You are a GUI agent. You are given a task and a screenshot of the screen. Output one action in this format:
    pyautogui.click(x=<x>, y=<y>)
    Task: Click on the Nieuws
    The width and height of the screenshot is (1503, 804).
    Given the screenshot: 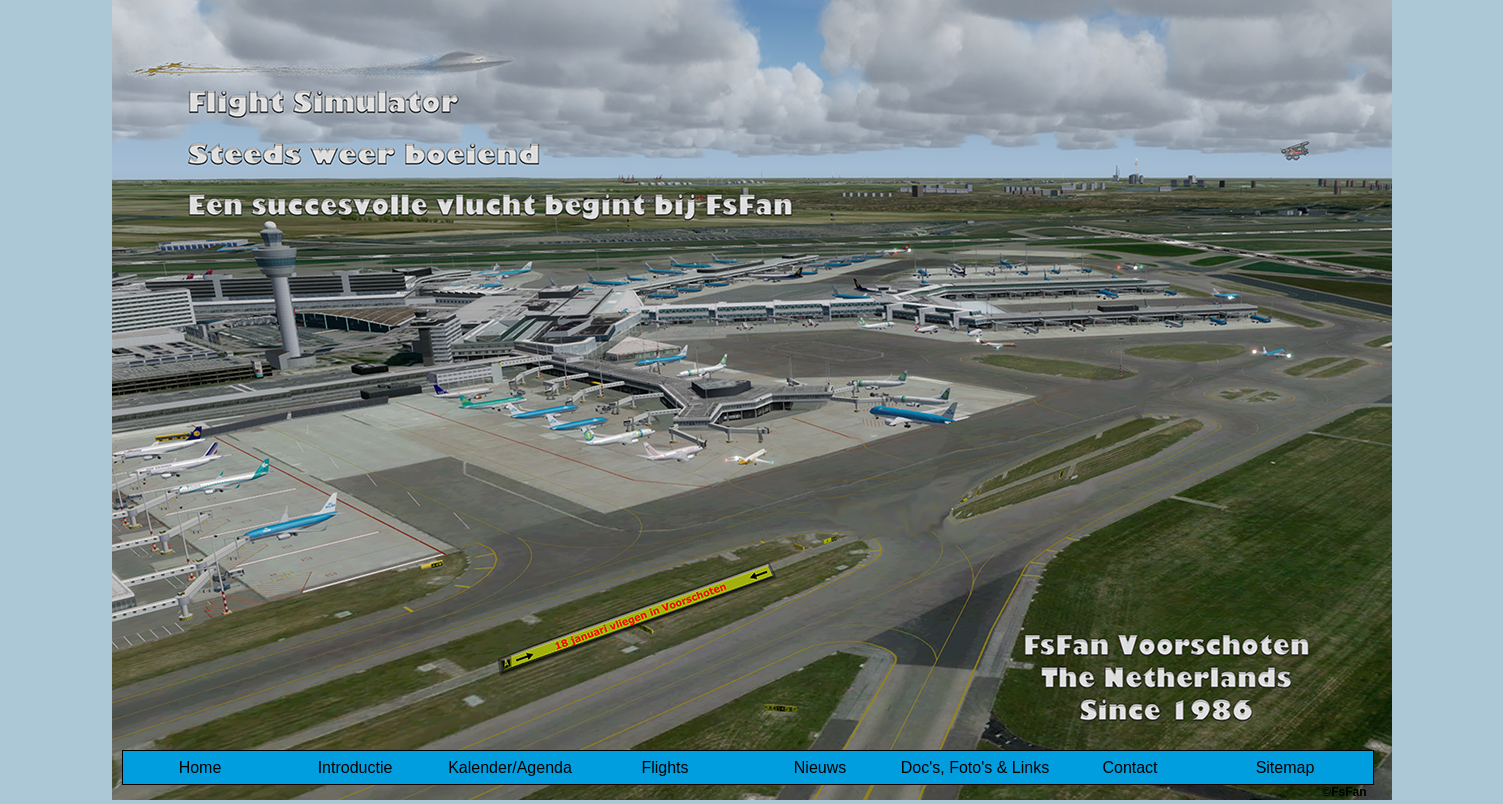 What is the action you would take?
    pyautogui.click(x=820, y=767)
    